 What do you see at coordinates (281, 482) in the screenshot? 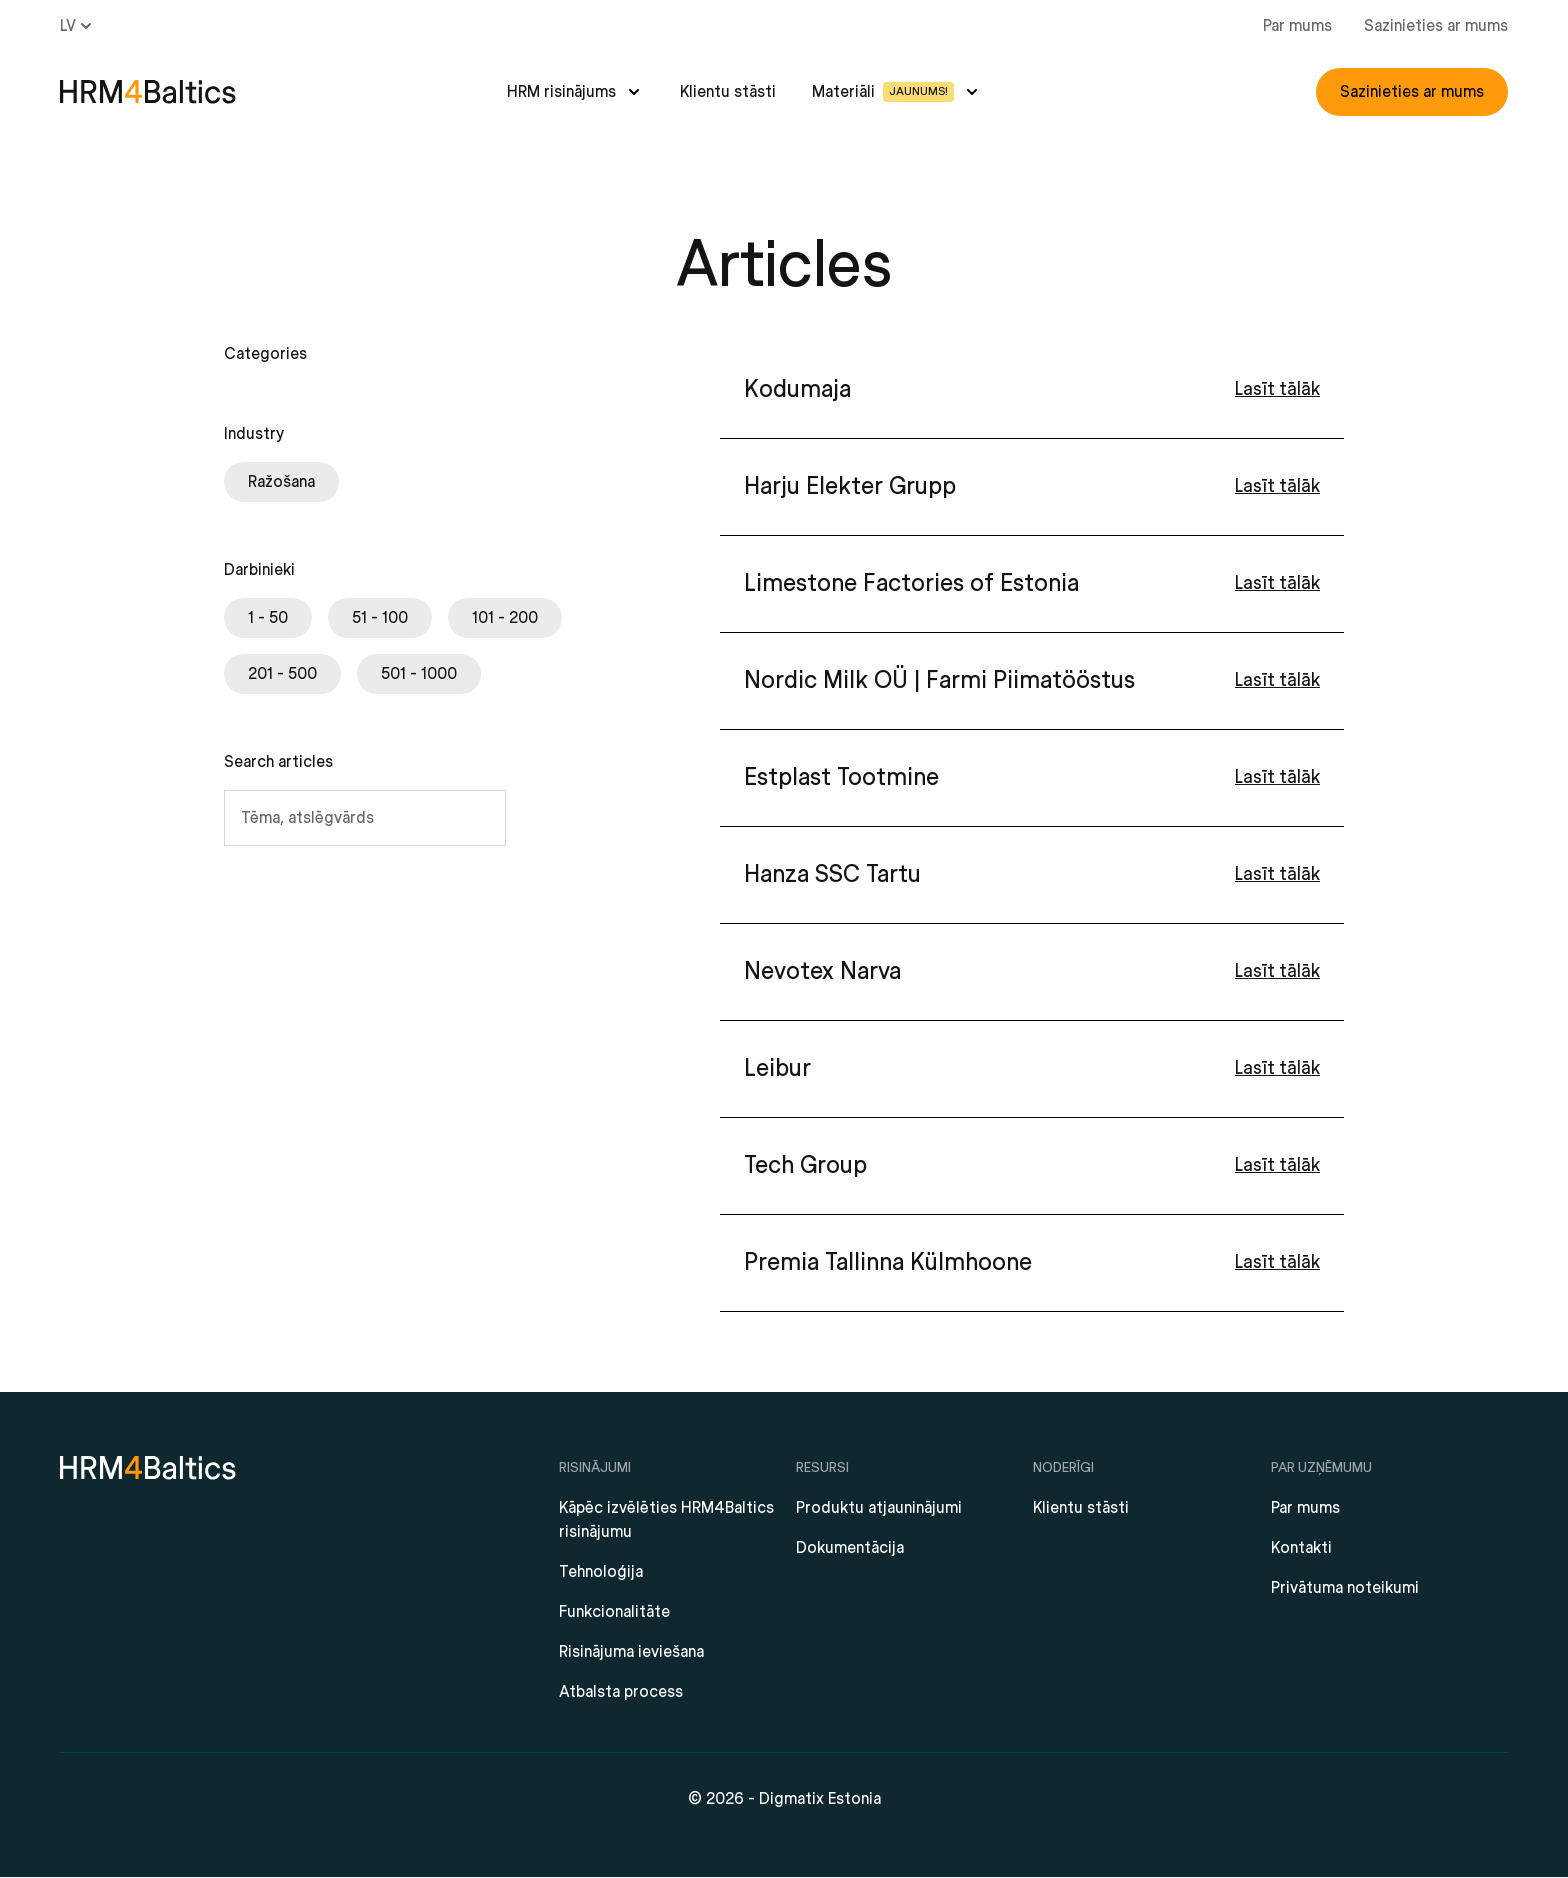
I see `[checkbox]` at bounding box center [281, 482].